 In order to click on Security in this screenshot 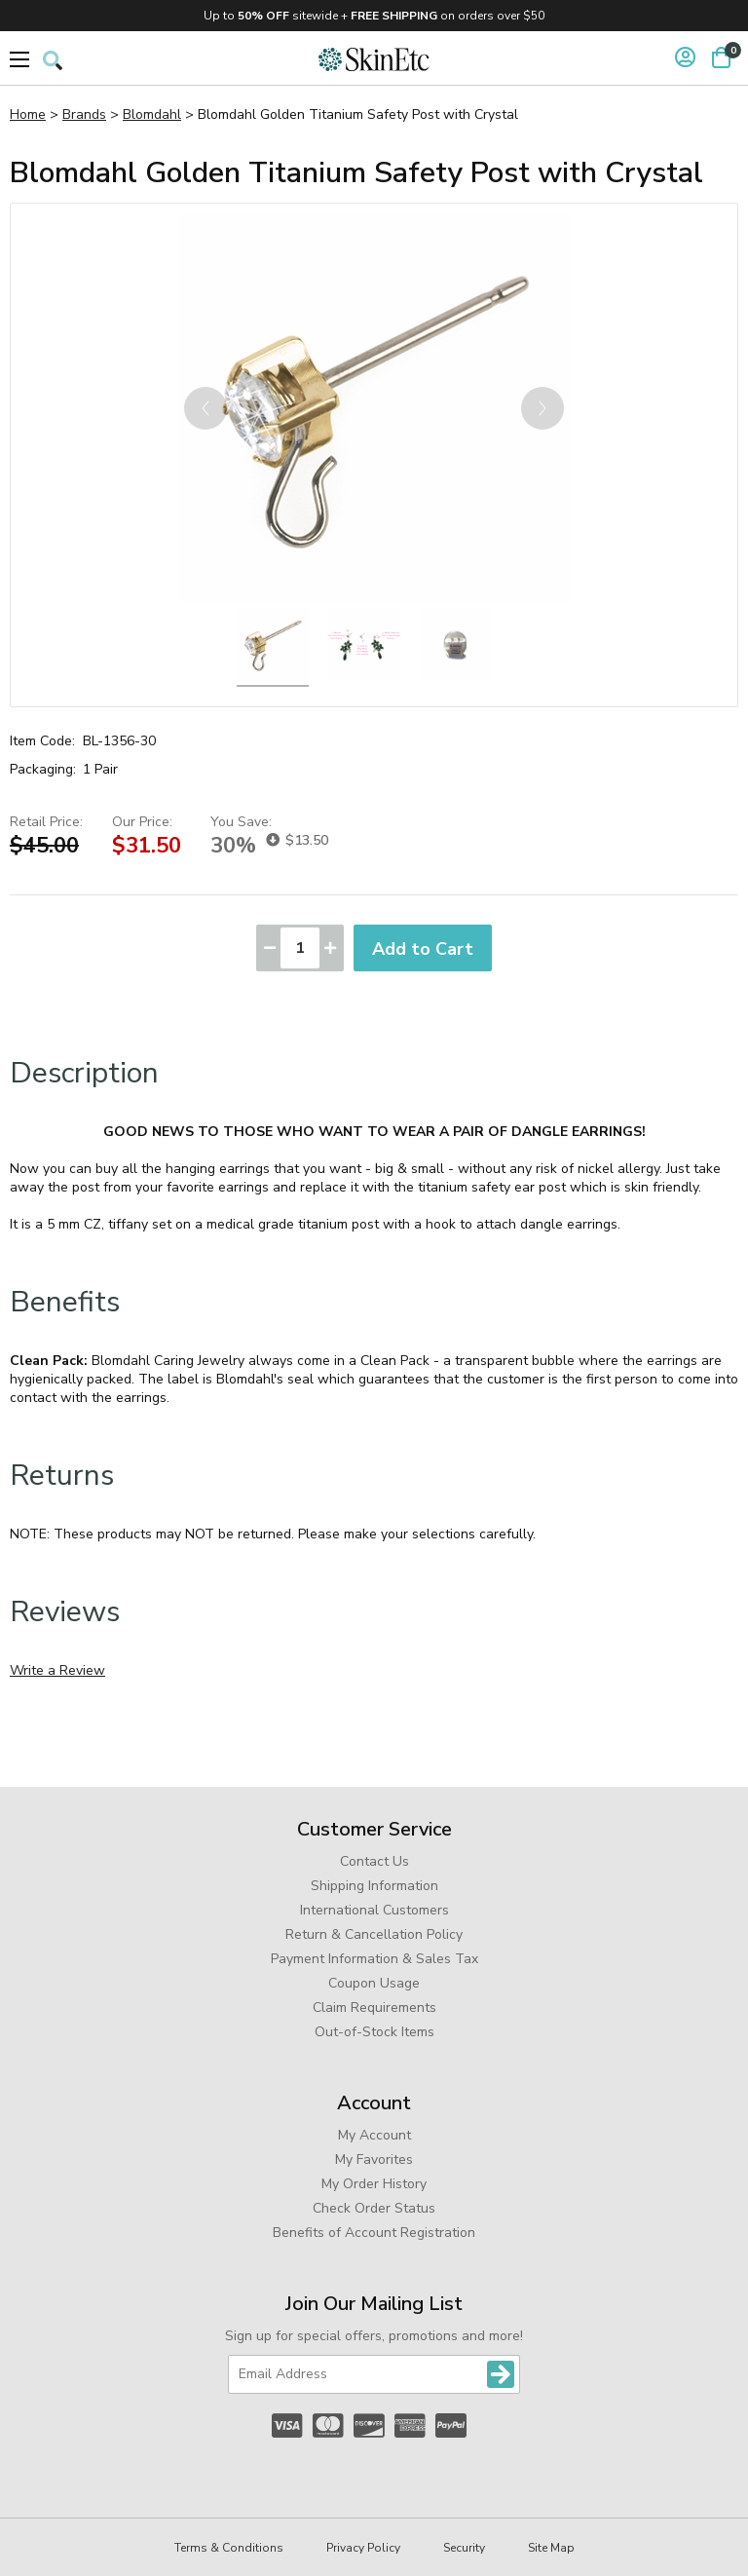, I will do `click(464, 2548)`.